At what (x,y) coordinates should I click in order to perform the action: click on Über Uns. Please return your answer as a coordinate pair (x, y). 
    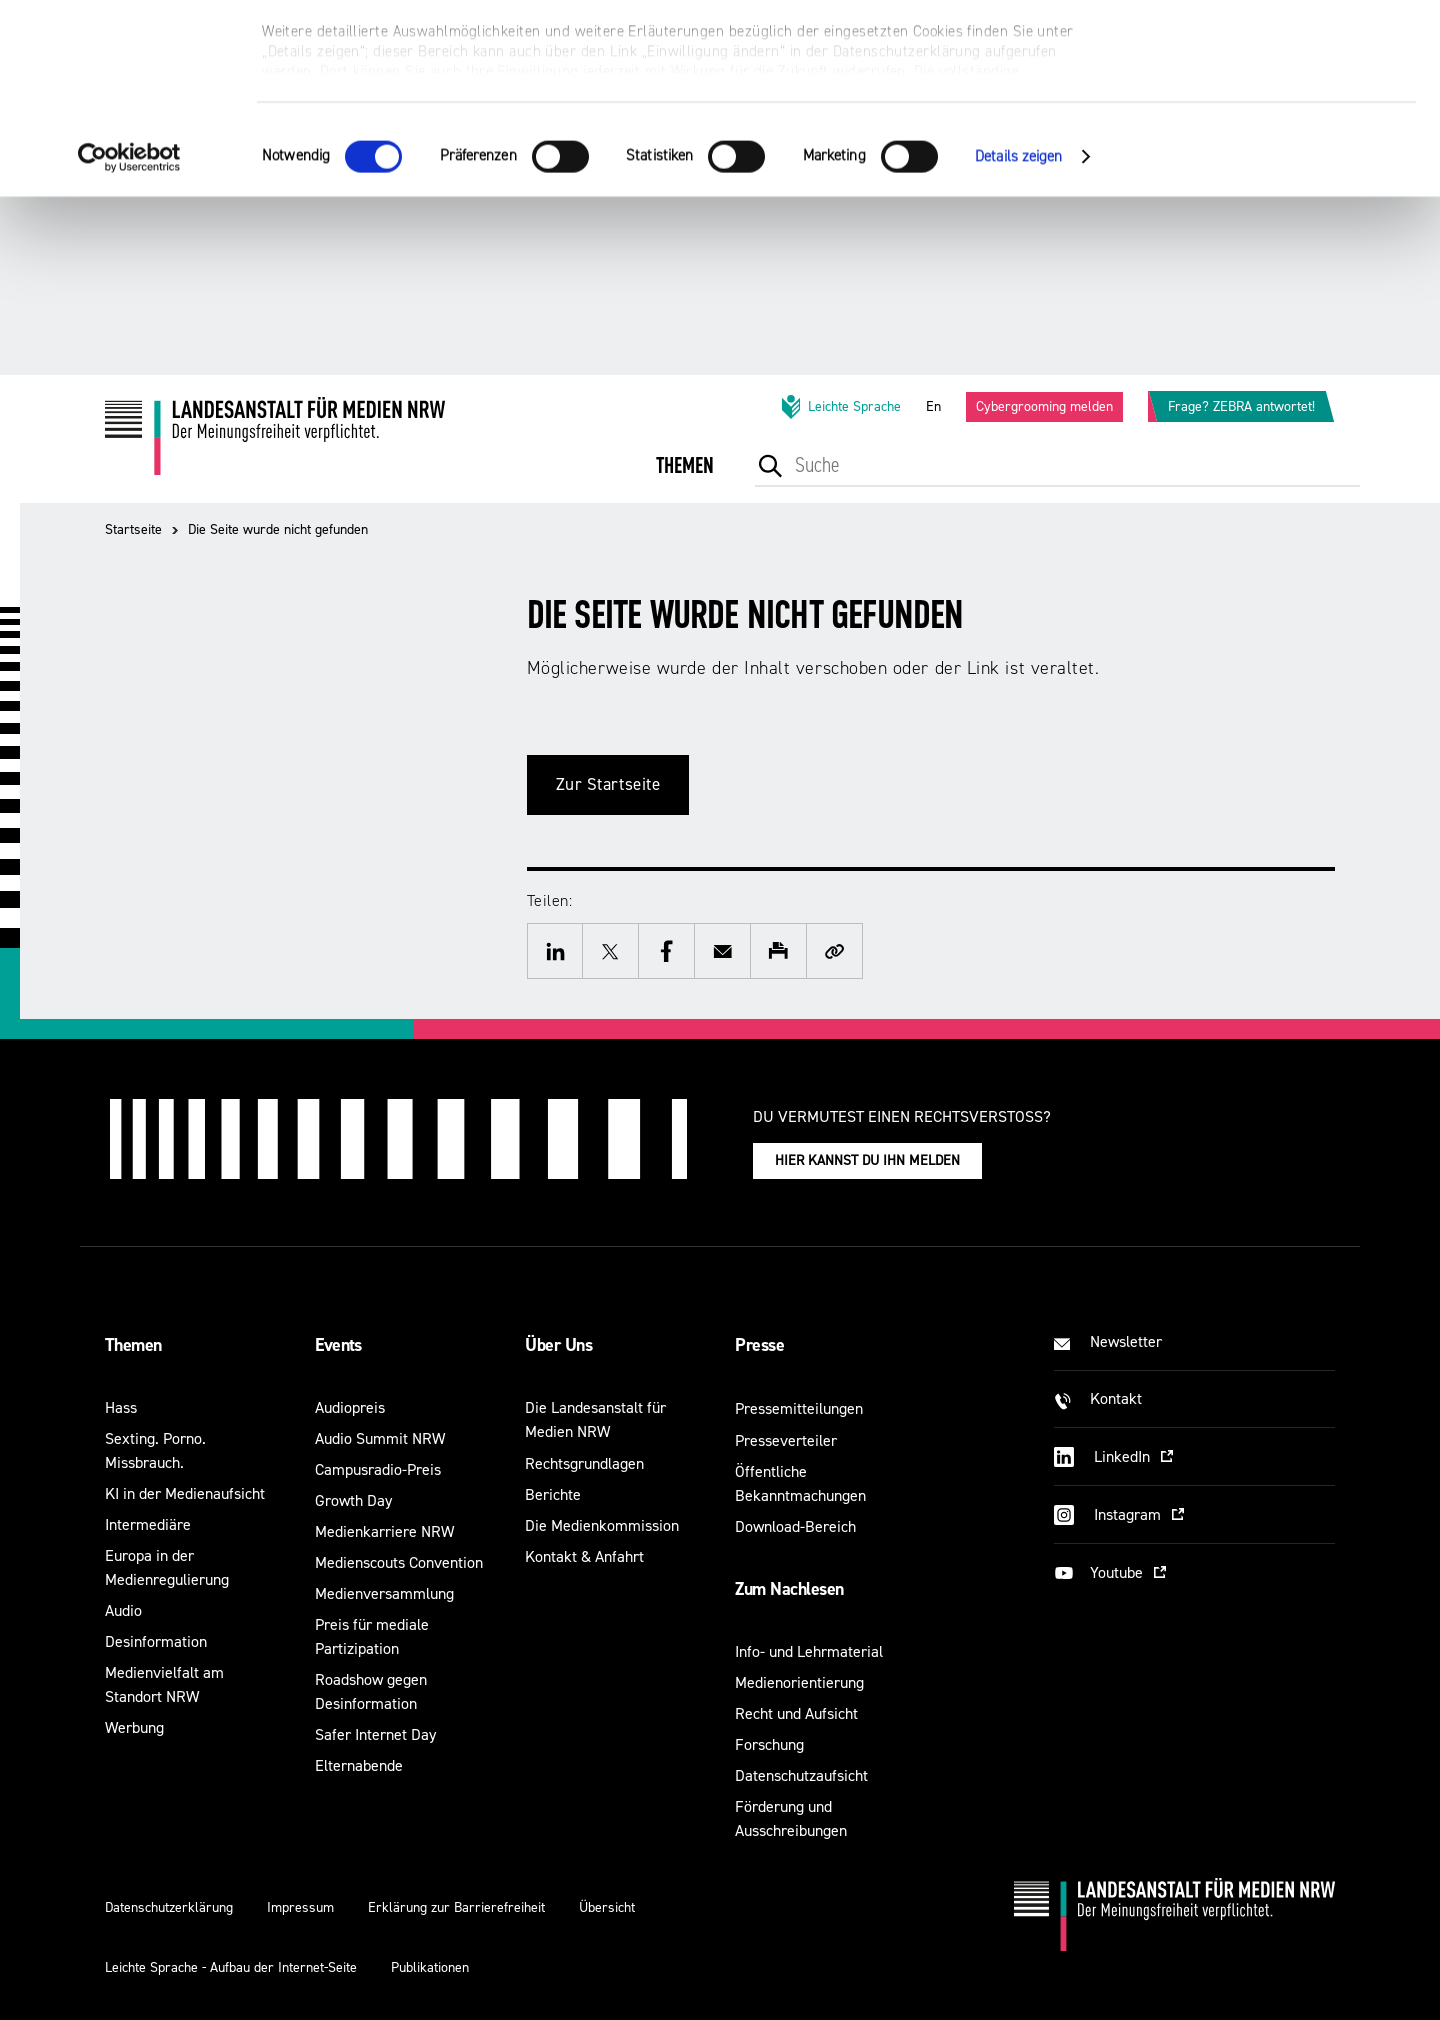
    Looking at the image, I should click on (558, 1345).